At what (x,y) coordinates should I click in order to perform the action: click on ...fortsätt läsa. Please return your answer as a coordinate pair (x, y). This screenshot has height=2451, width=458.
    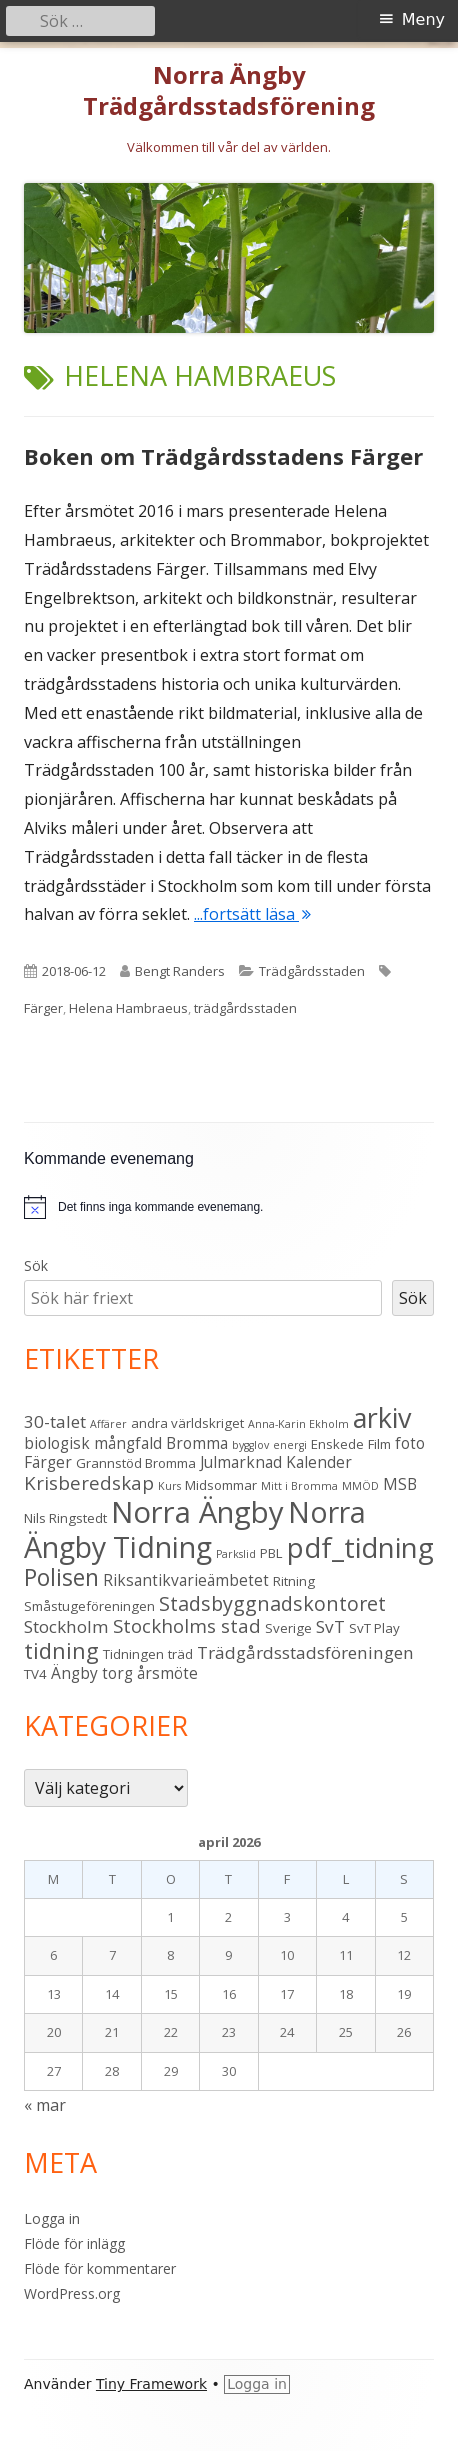
    Looking at the image, I should click on (252, 914).